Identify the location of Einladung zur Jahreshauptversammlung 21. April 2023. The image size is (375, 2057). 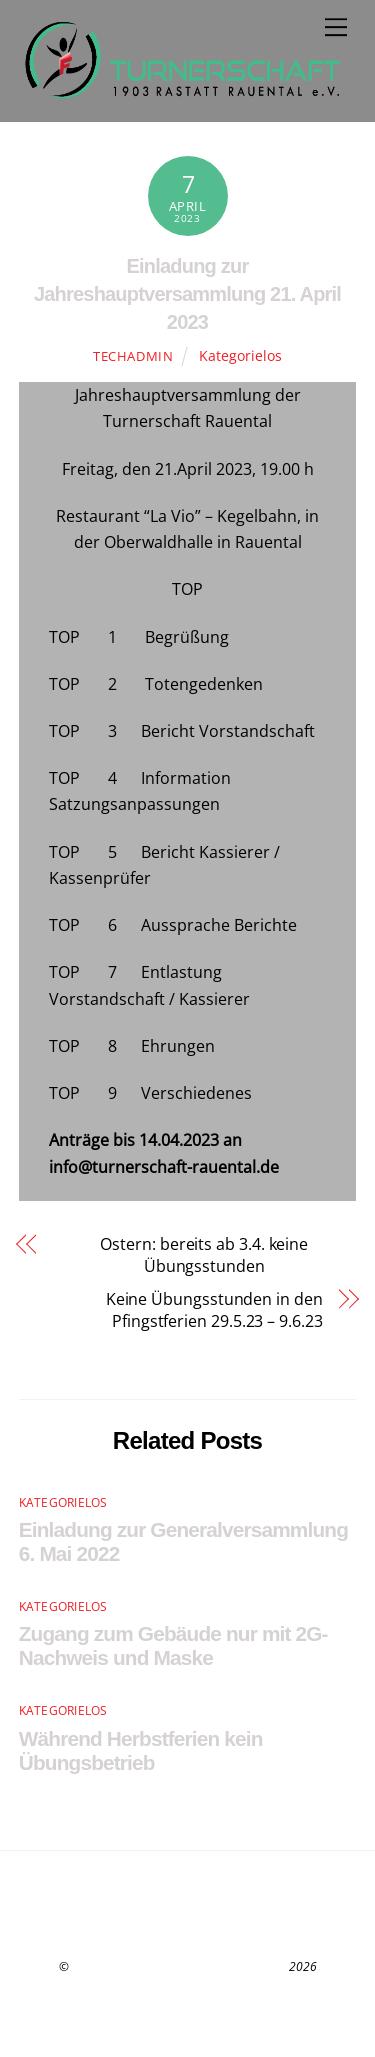
(187, 294).